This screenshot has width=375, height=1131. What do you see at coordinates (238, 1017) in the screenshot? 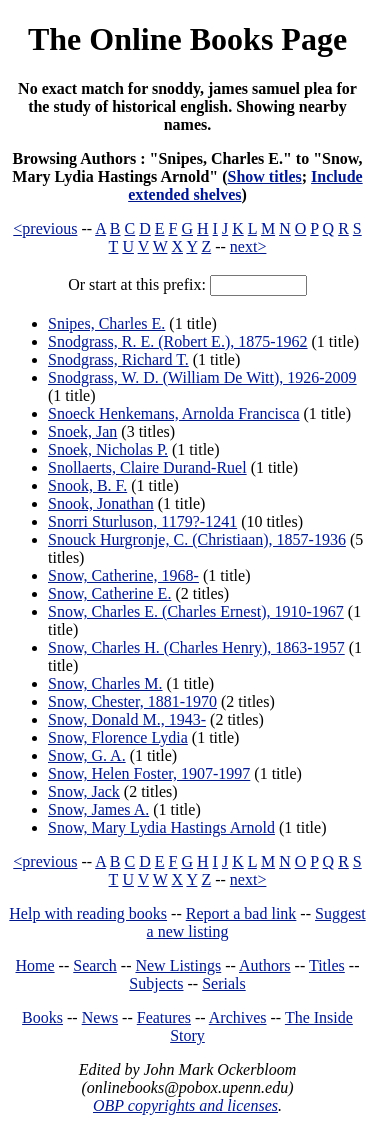
I see `Archives` at bounding box center [238, 1017].